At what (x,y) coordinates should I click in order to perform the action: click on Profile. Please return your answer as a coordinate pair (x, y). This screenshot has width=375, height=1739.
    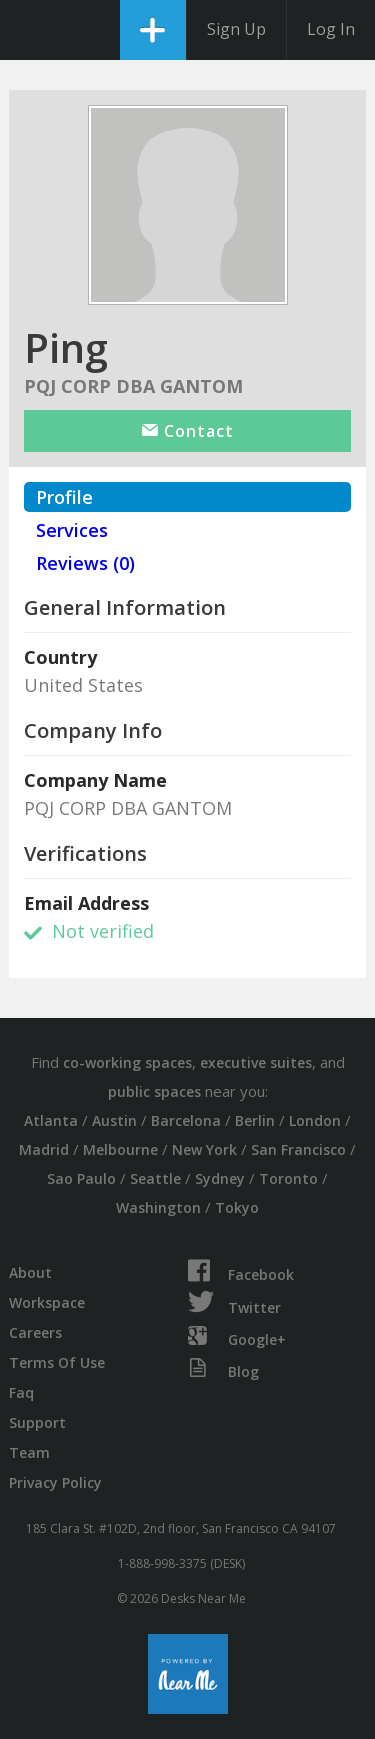
    Looking at the image, I should click on (64, 497).